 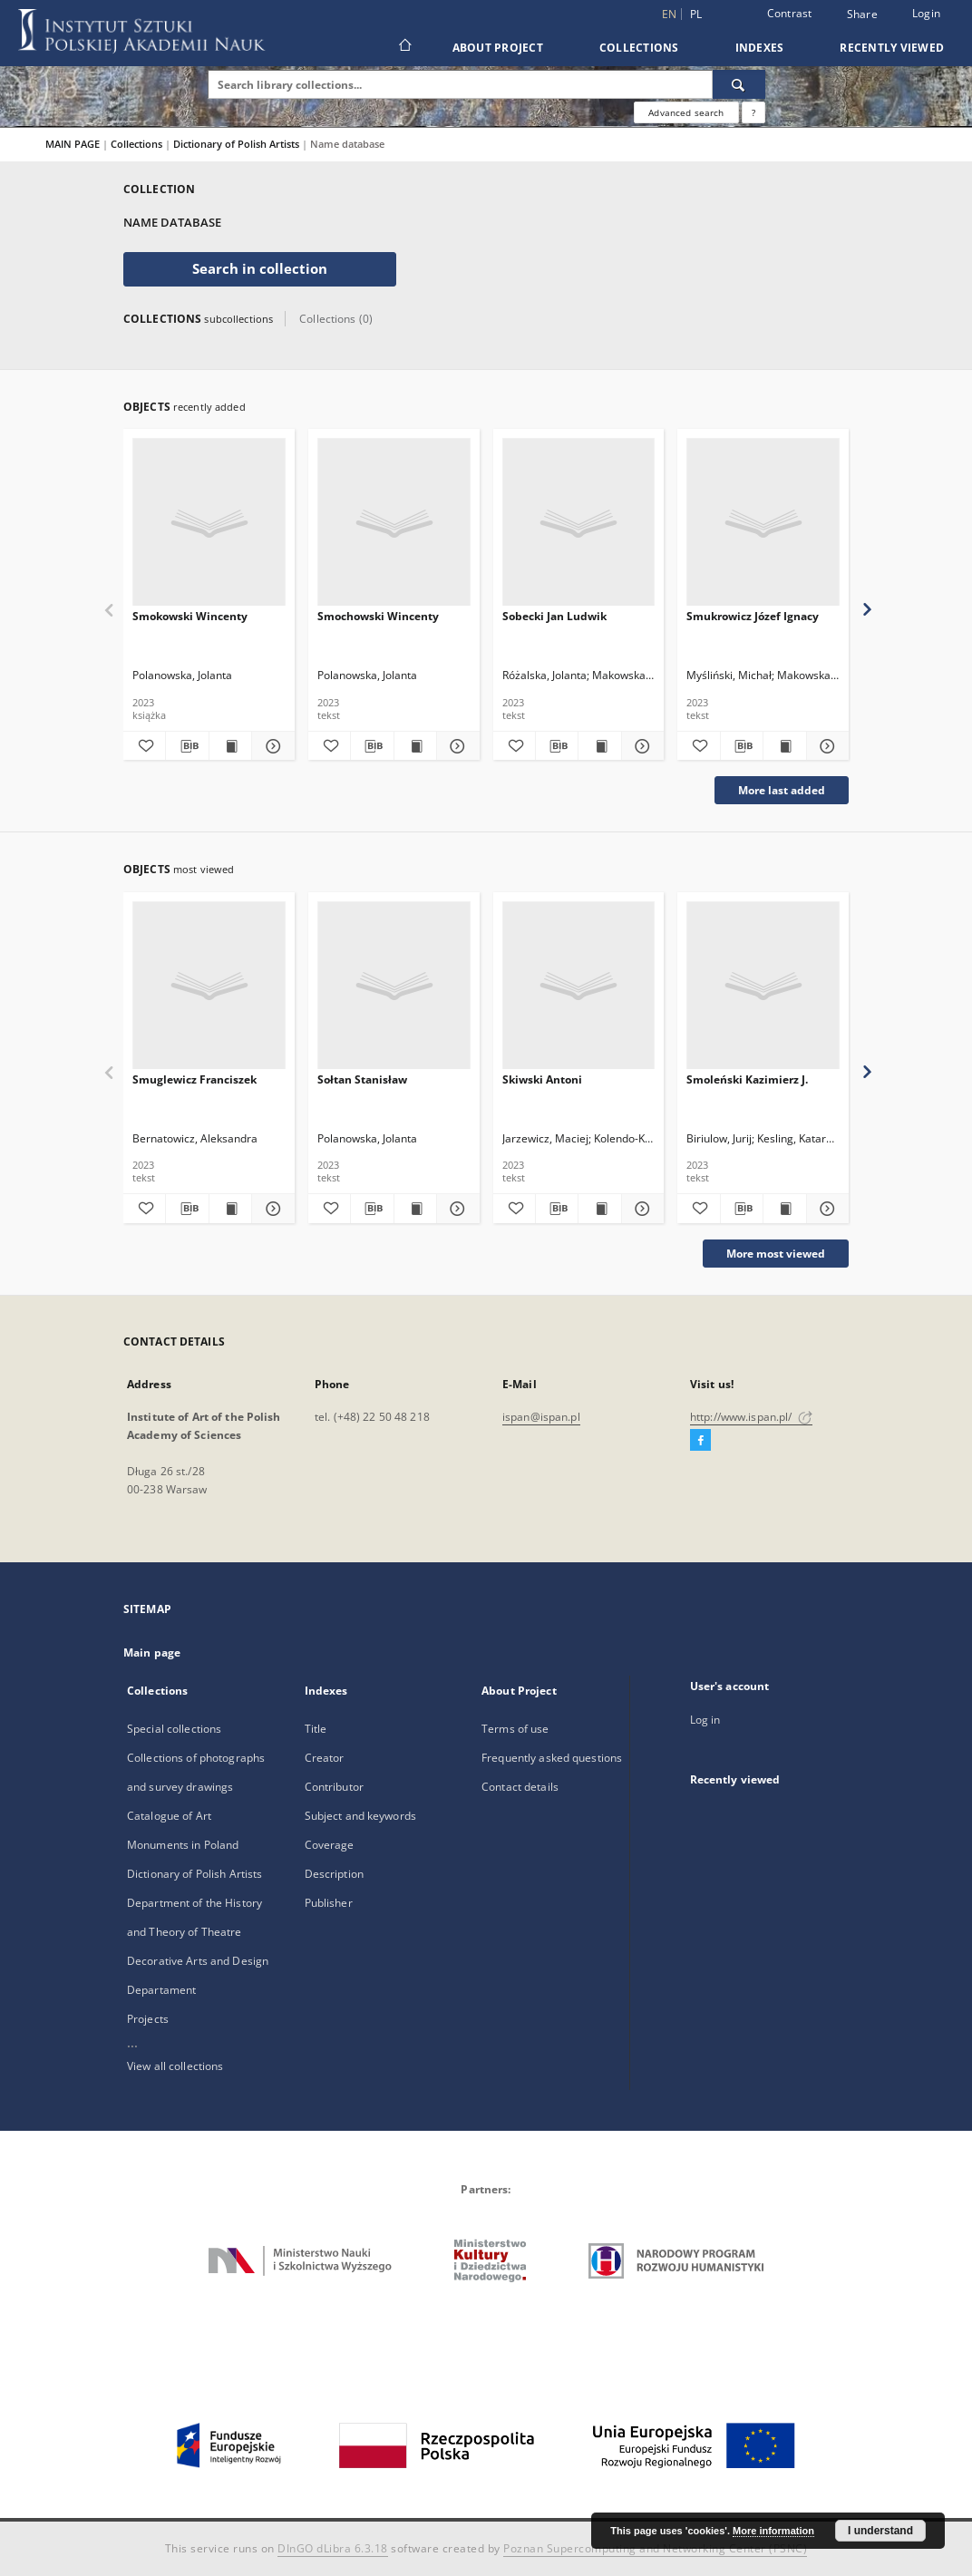 What do you see at coordinates (362, 1079) in the screenshot?
I see `Sołtan Stanisław` at bounding box center [362, 1079].